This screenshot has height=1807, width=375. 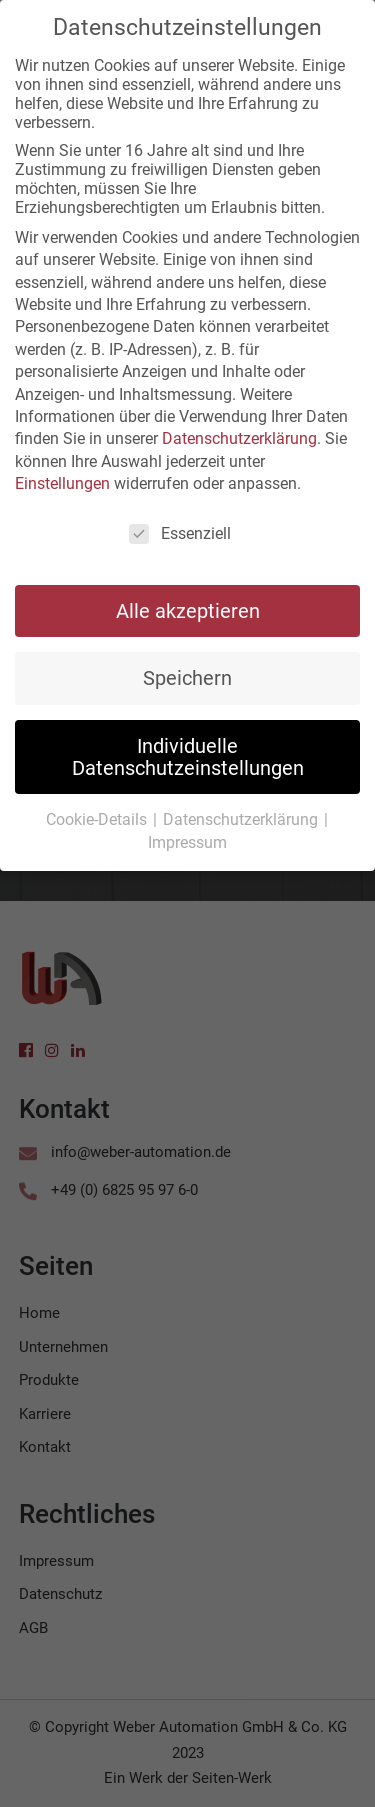 I want to click on Einstellungen, so click(x=62, y=478).